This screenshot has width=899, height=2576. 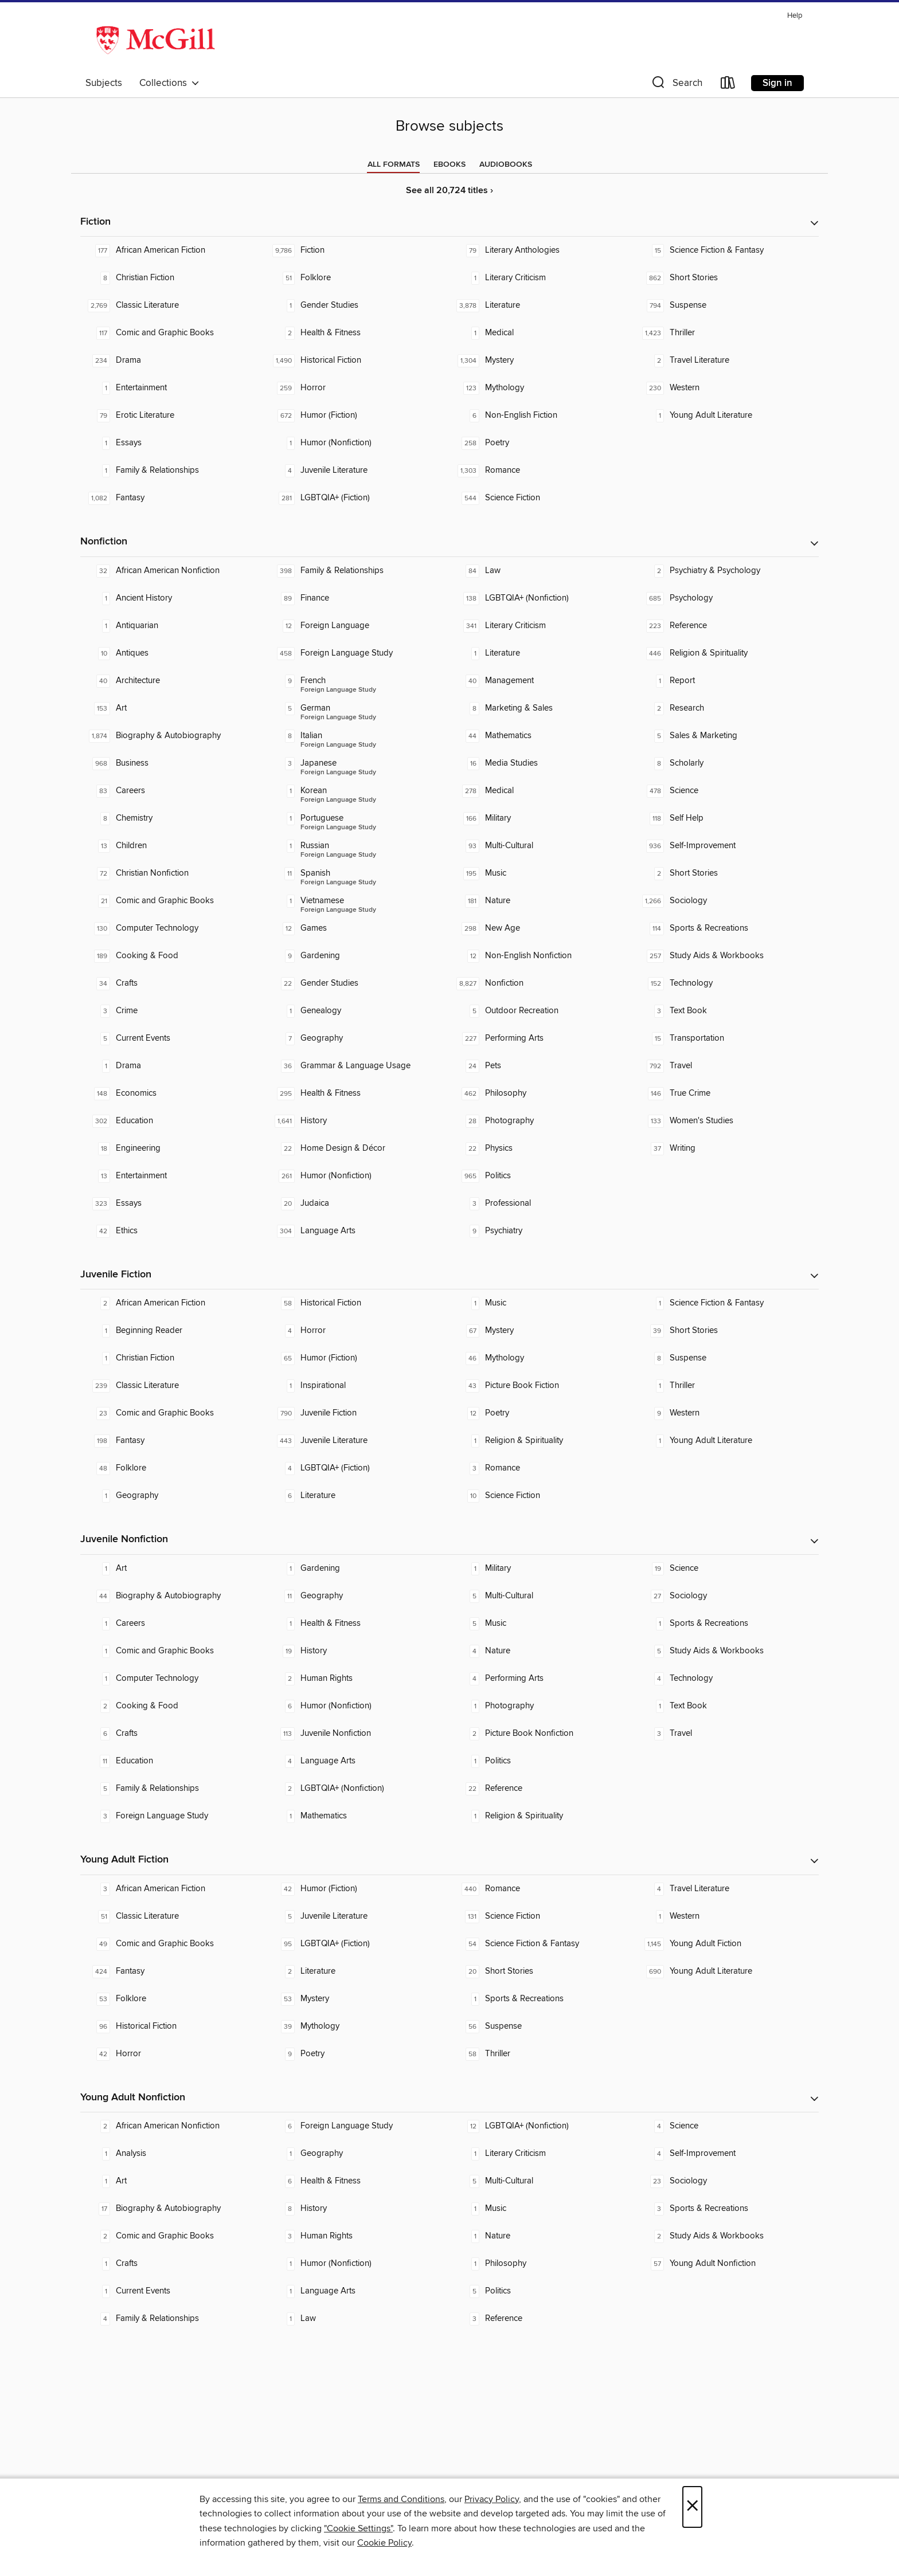 I want to click on [Report. 1 titles in collection.], so click(x=726, y=681).